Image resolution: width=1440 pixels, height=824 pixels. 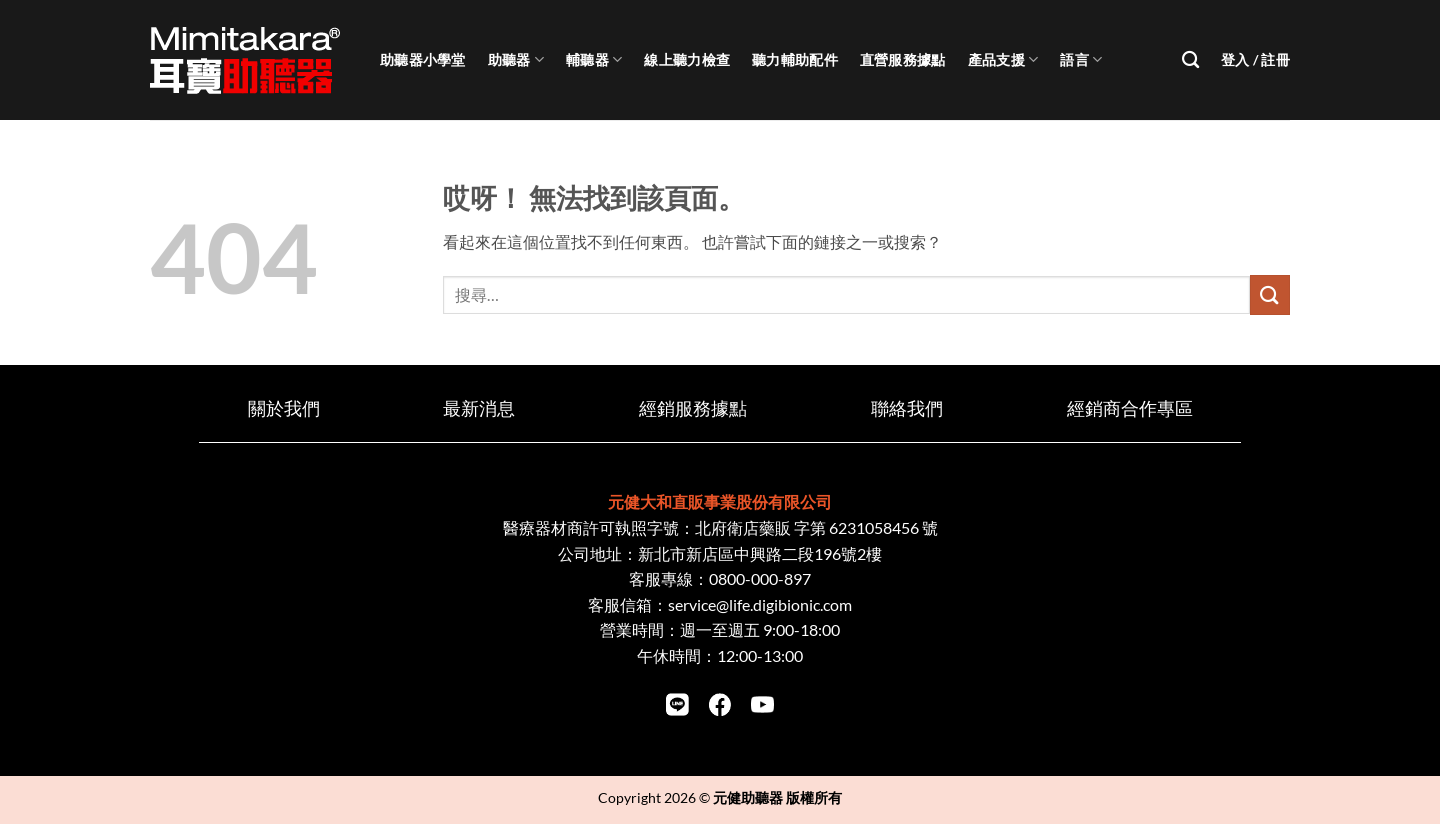 What do you see at coordinates (1270, 294) in the screenshot?
I see `[Submit]` at bounding box center [1270, 294].